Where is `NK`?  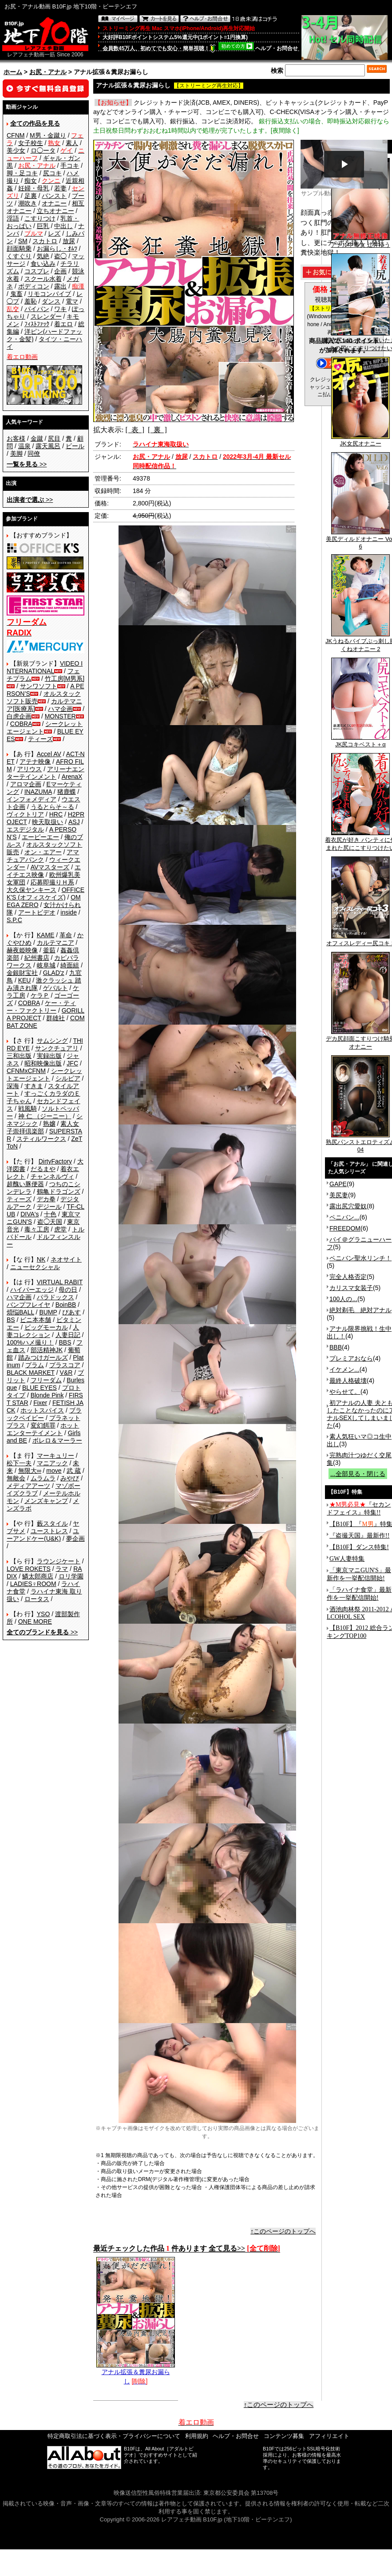
NK is located at coordinates (41, 1259).